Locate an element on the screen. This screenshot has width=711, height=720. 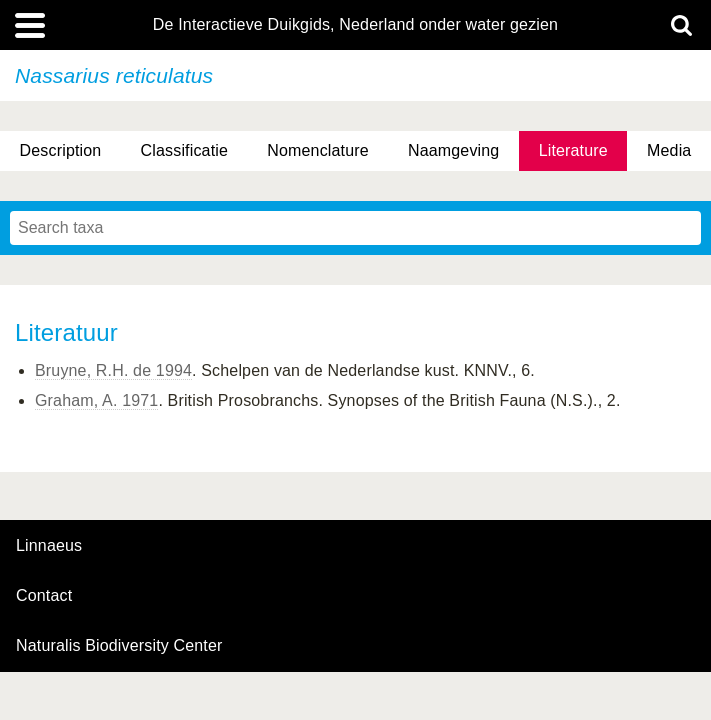
Classificatie is located at coordinates (184, 150).